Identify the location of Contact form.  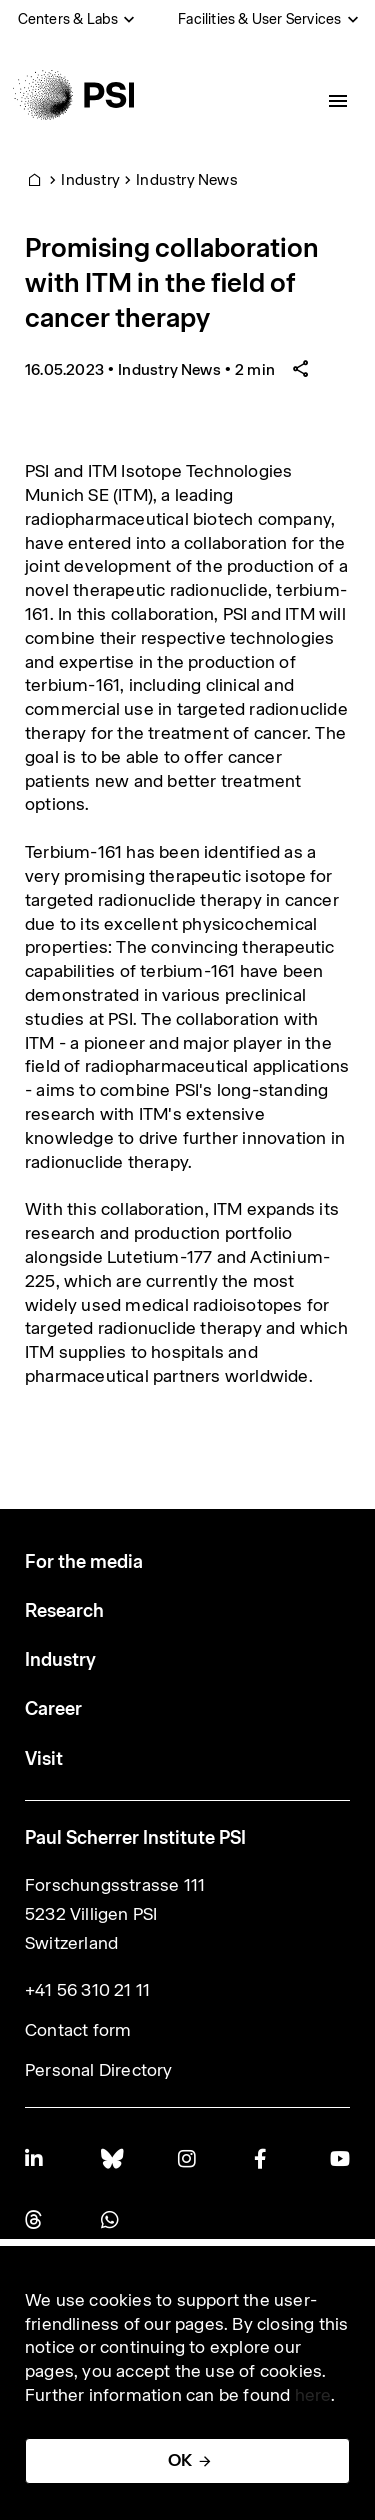
(78, 2030).